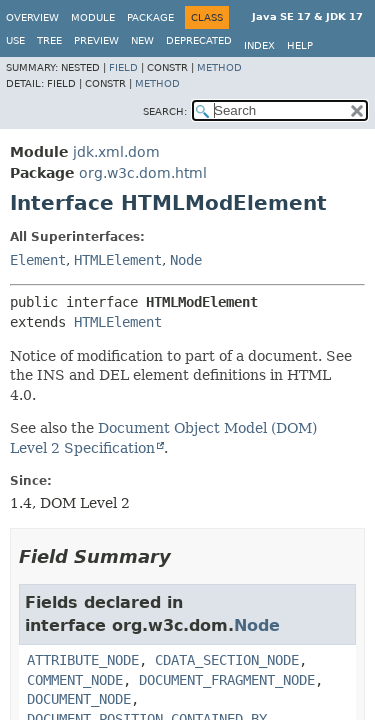  I want to click on Help, so click(300, 45).